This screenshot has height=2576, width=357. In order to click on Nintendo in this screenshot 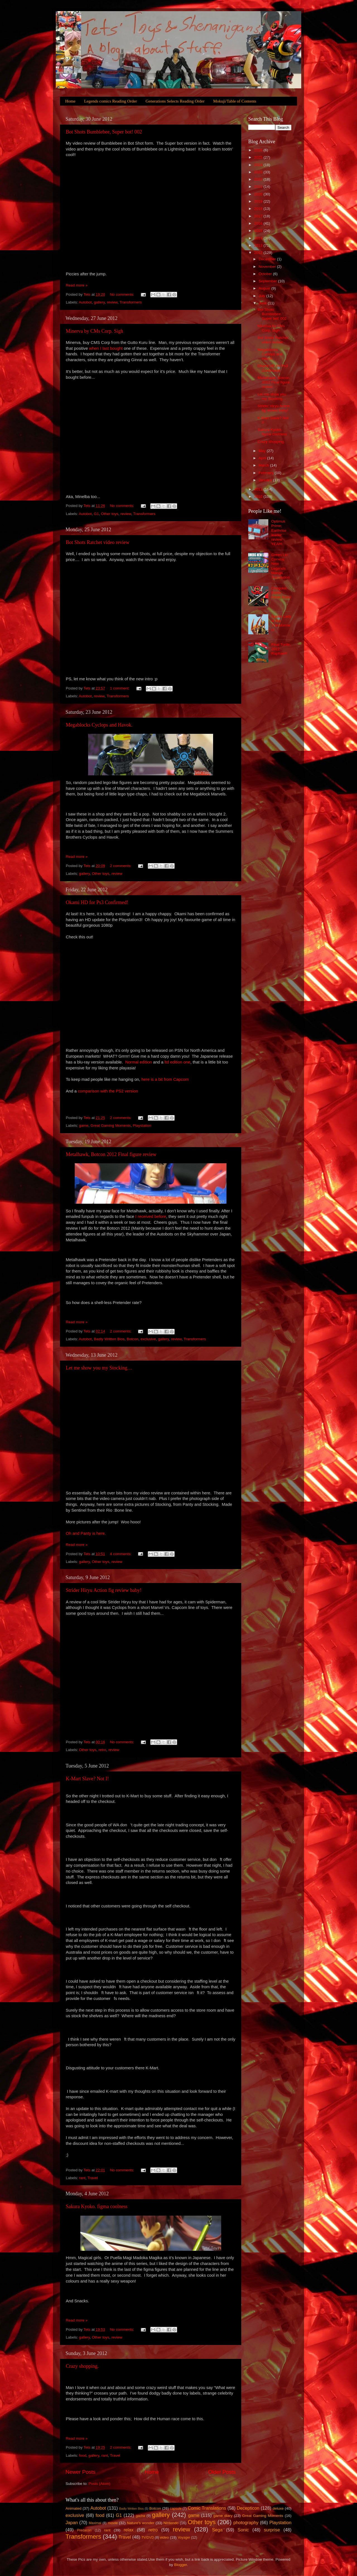, I will do `click(170, 2523)`.